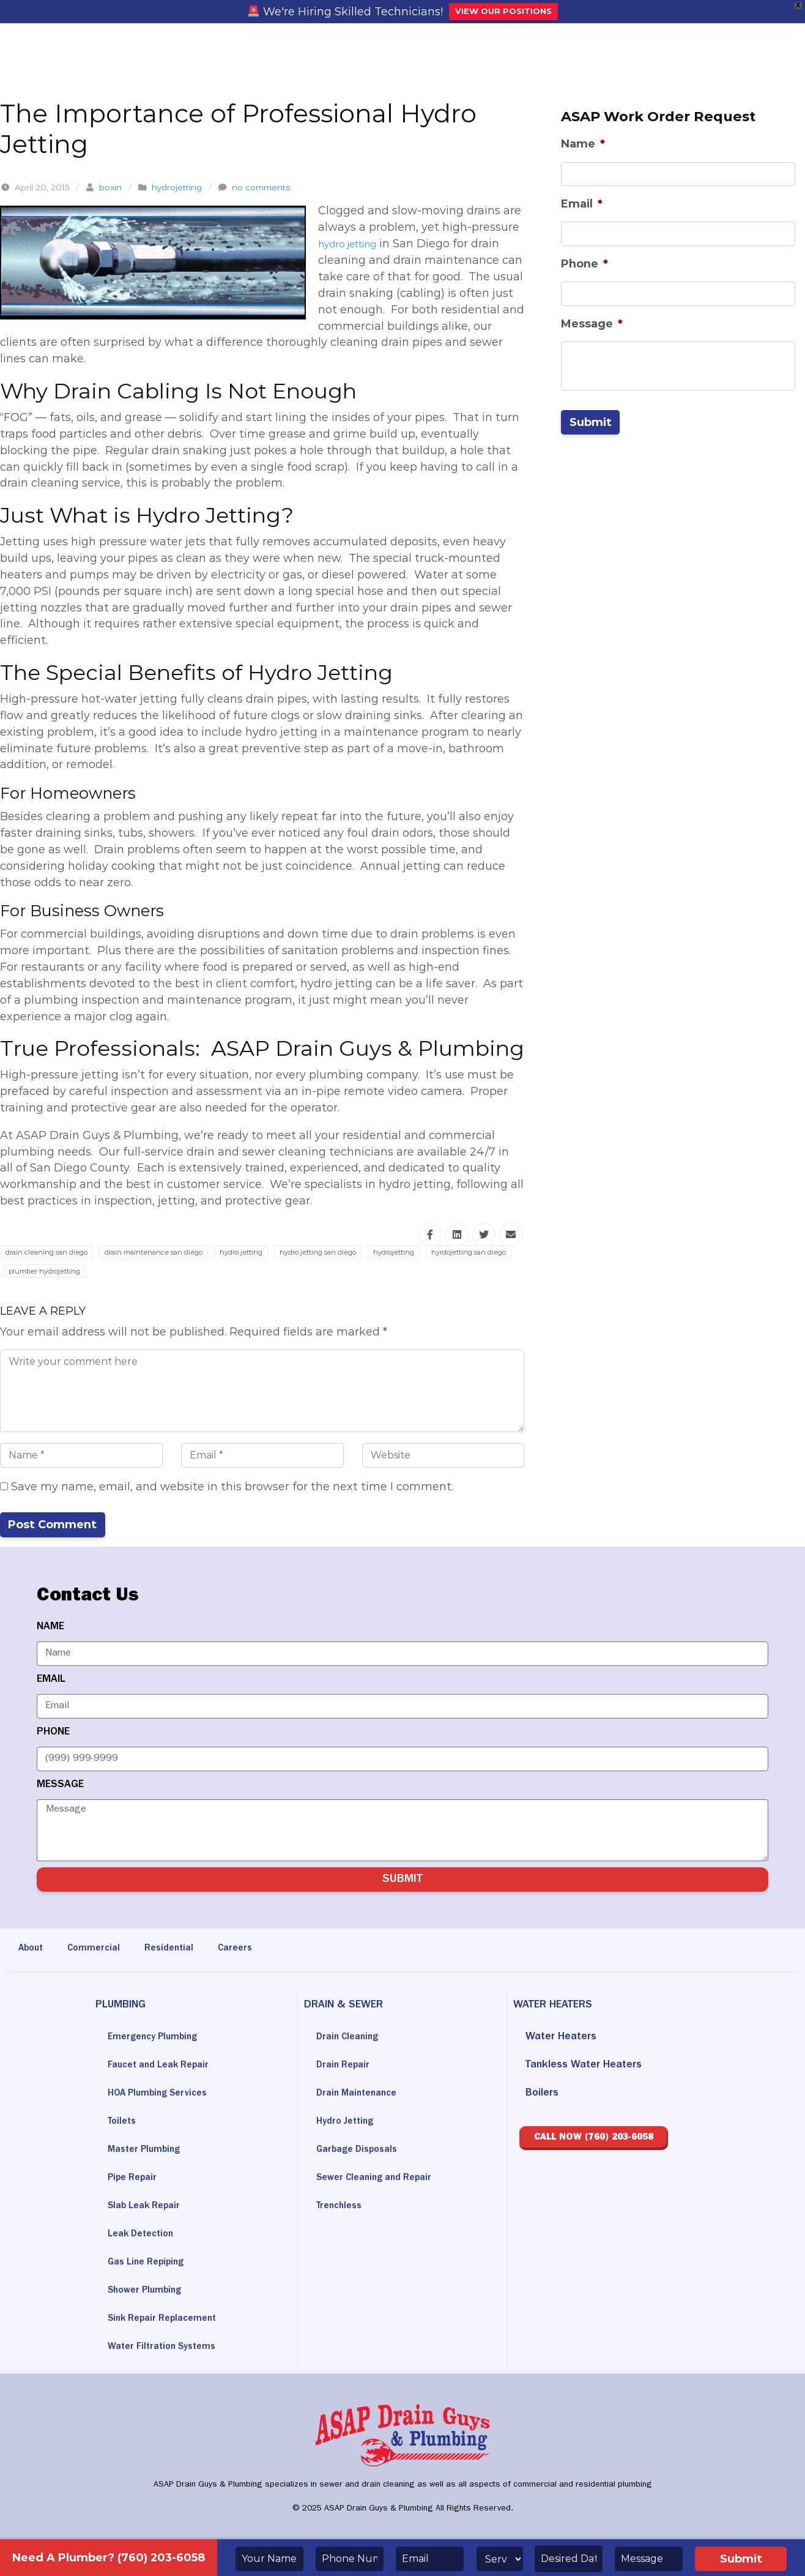  What do you see at coordinates (362, 2151) in the screenshot?
I see `Garbage Disposals` at bounding box center [362, 2151].